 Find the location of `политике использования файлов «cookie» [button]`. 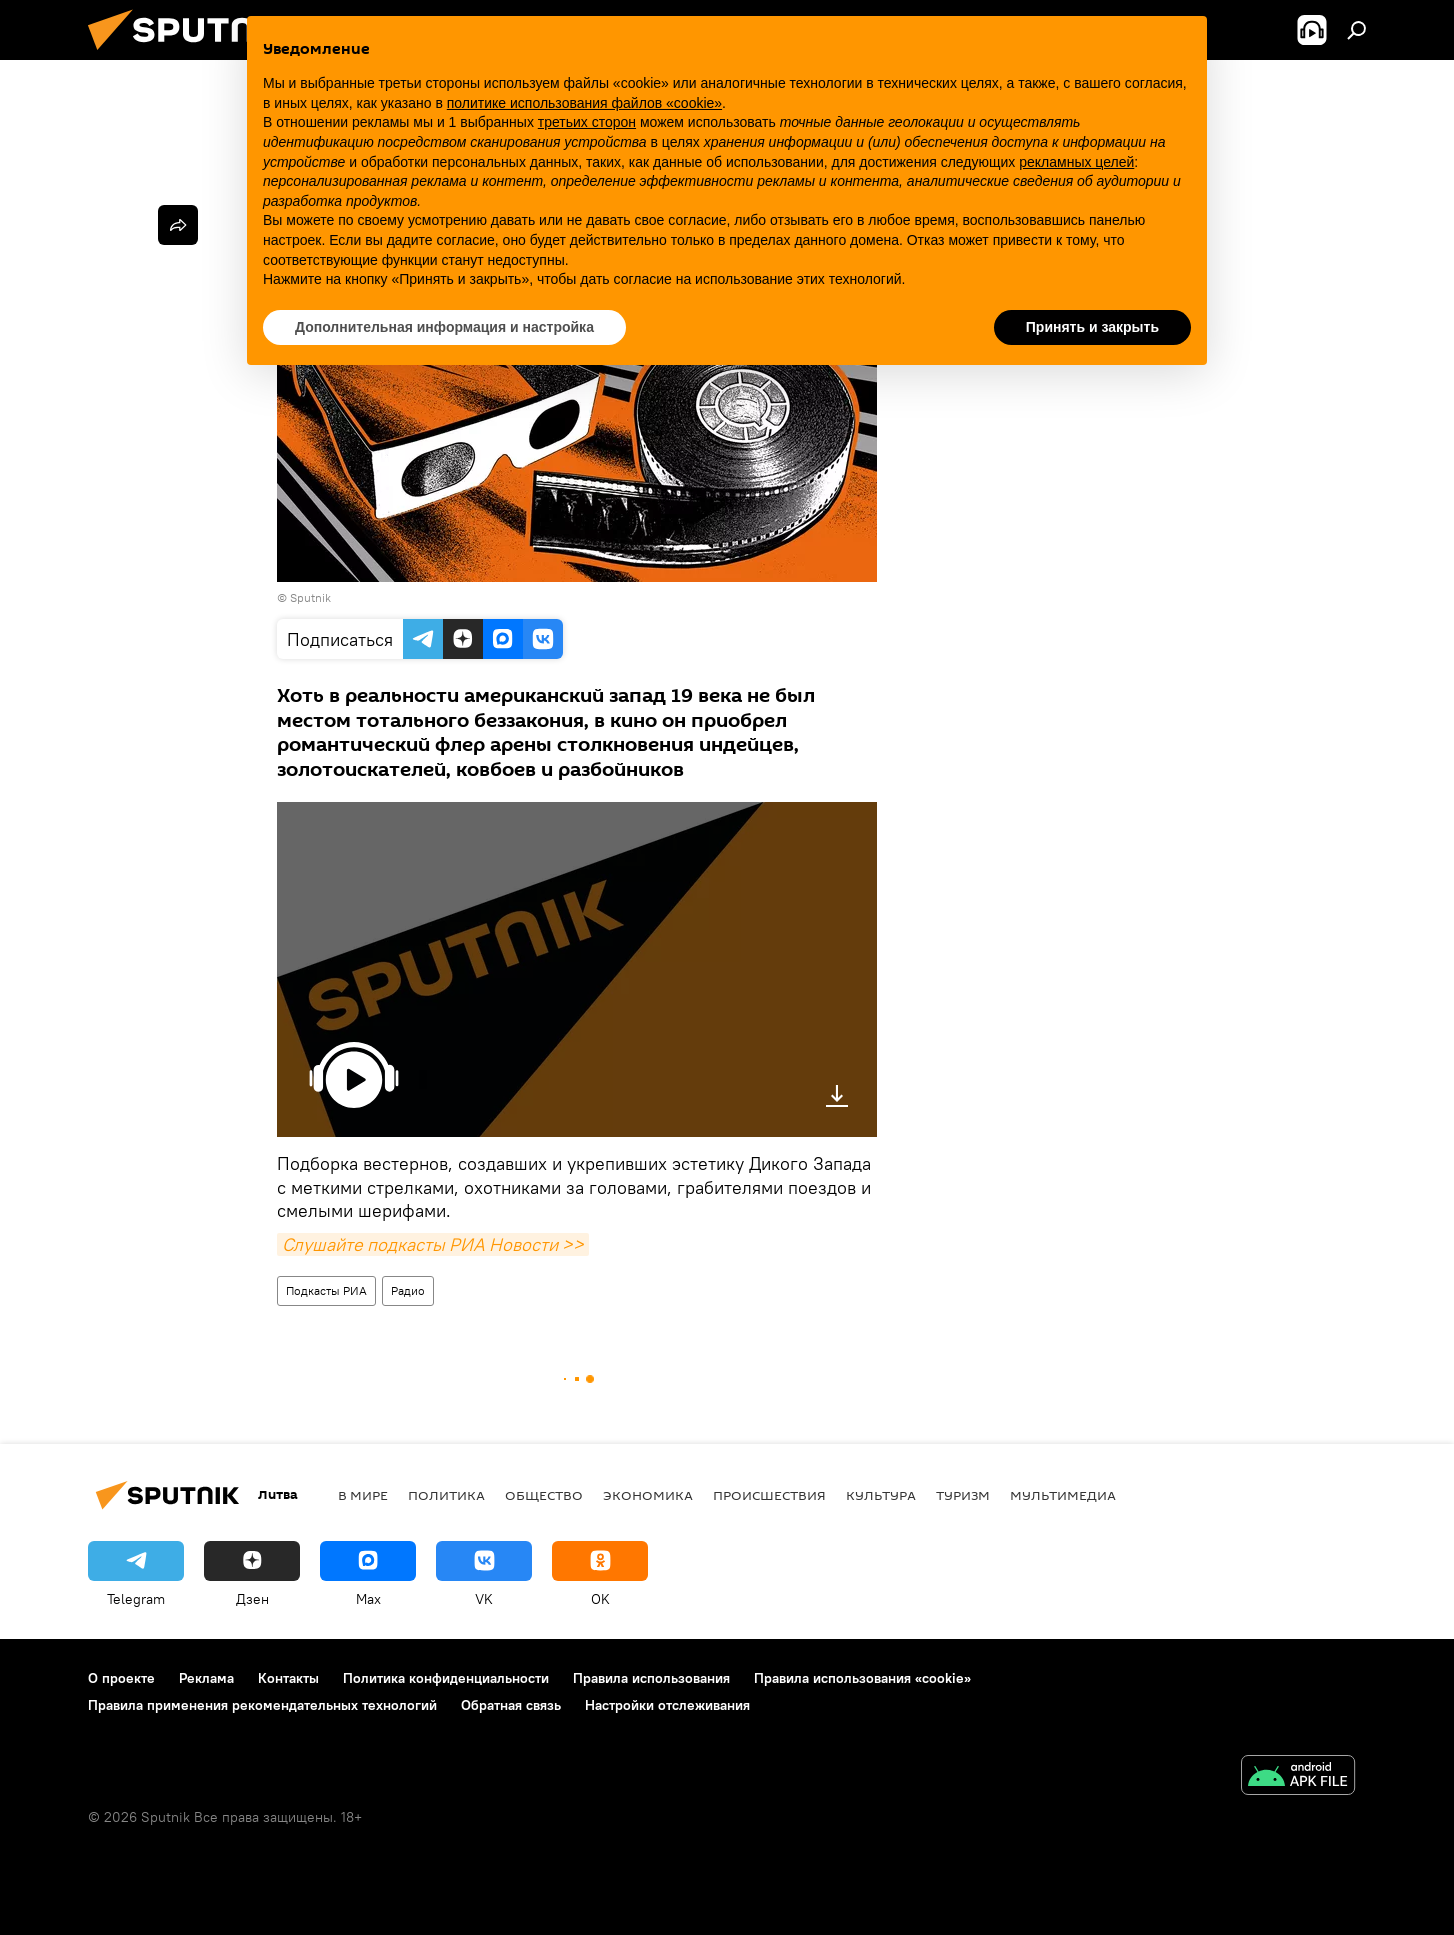

политике использования файлов «cookie» [button] is located at coordinates (584, 103).